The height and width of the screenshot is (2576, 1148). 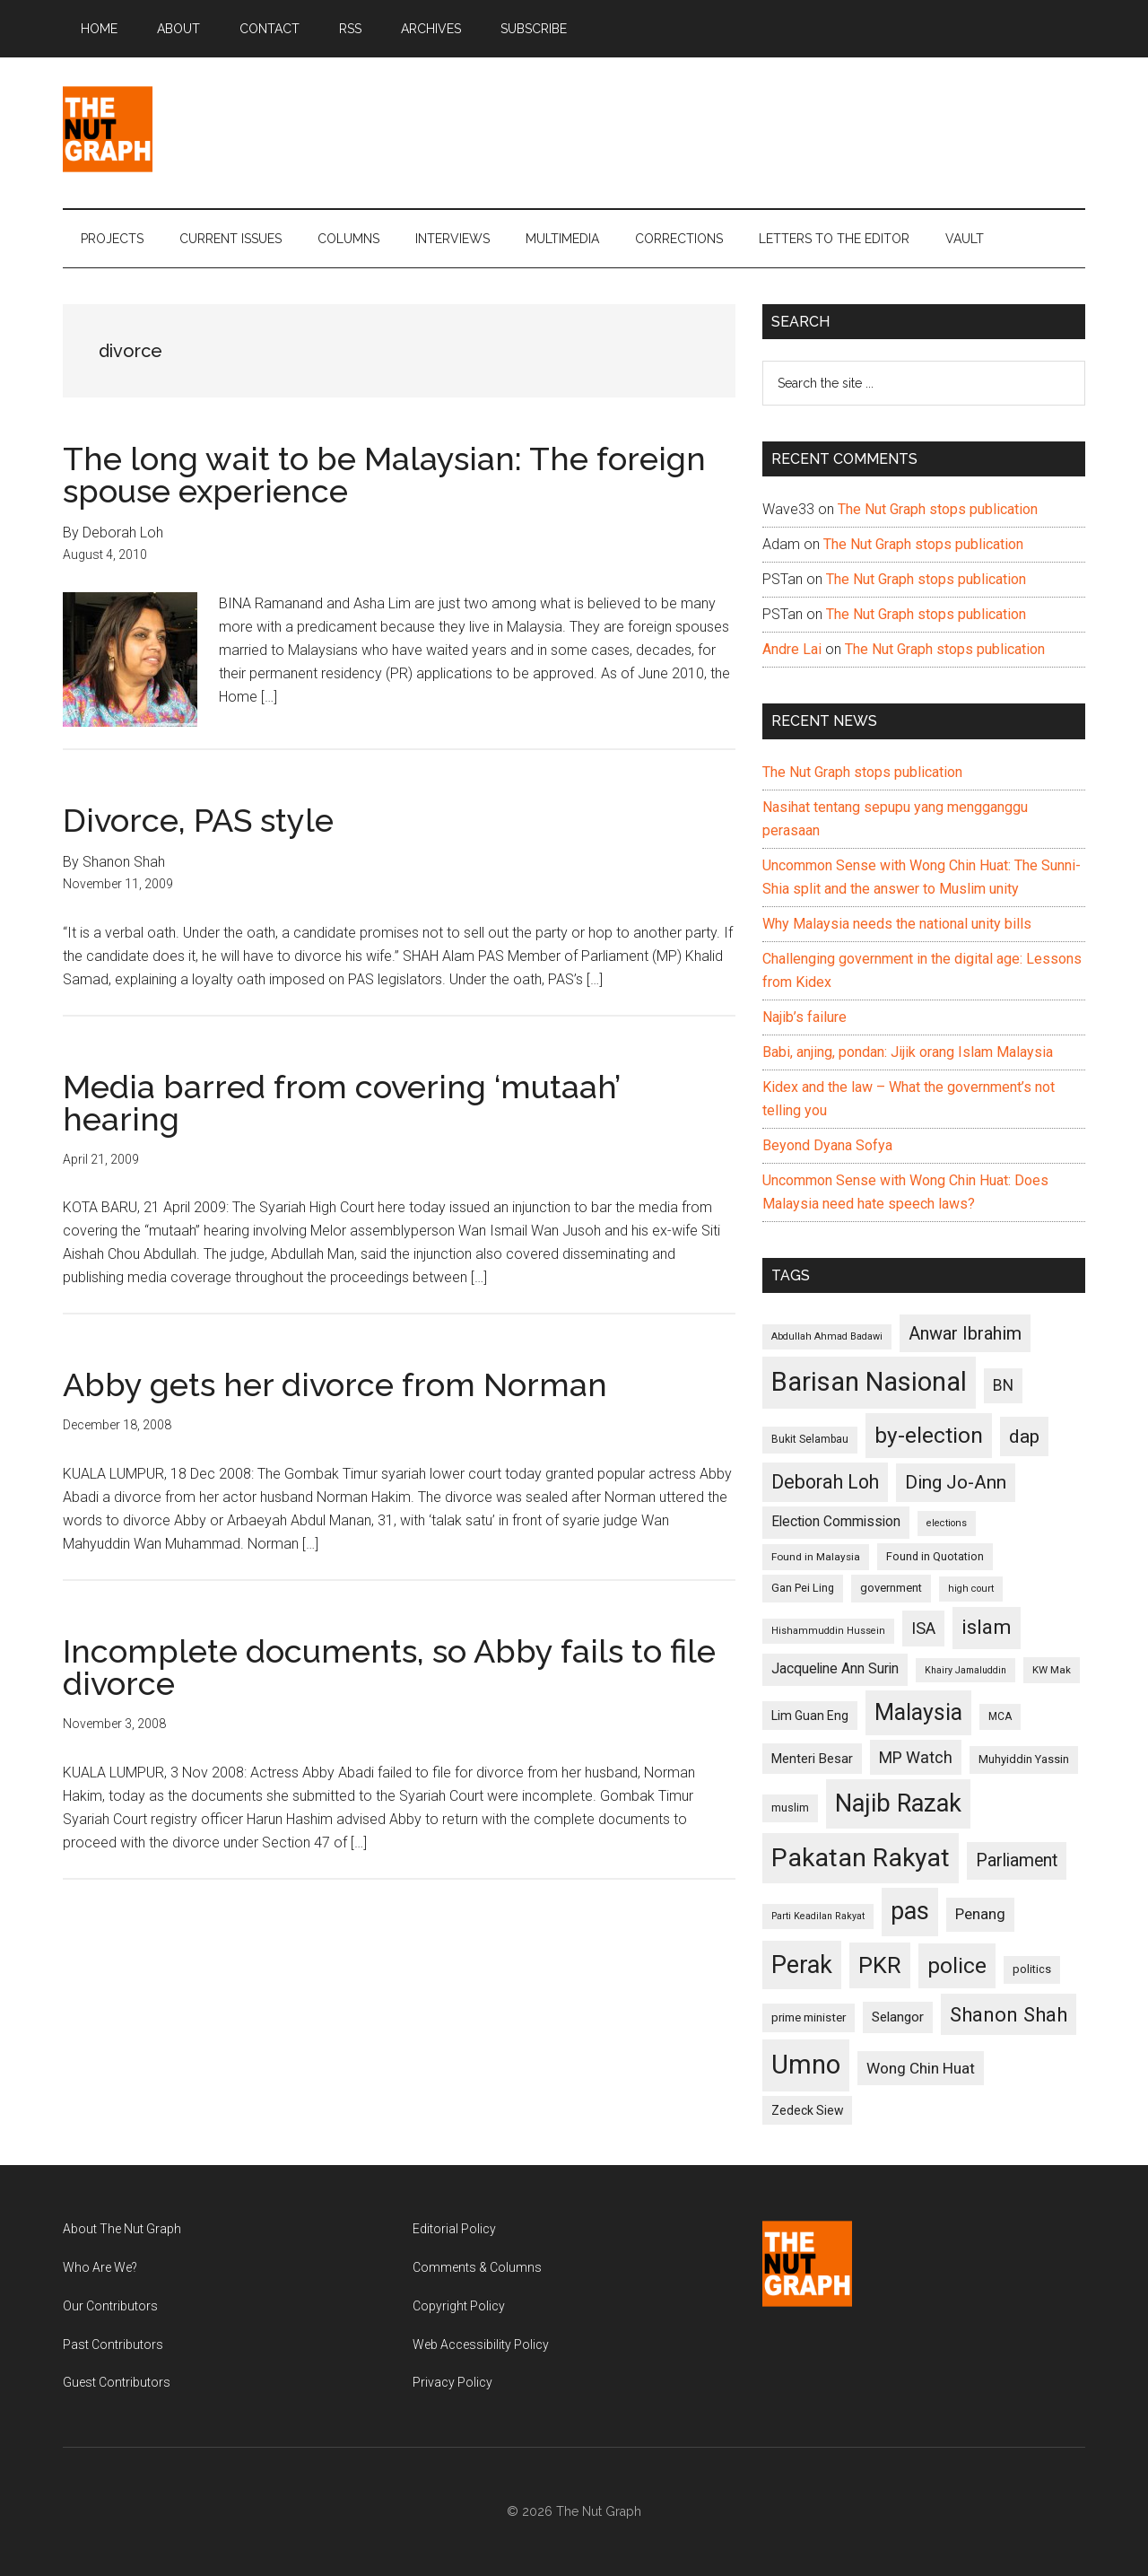 I want to click on islam [islam (242 items)], so click(x=986, y=1627).